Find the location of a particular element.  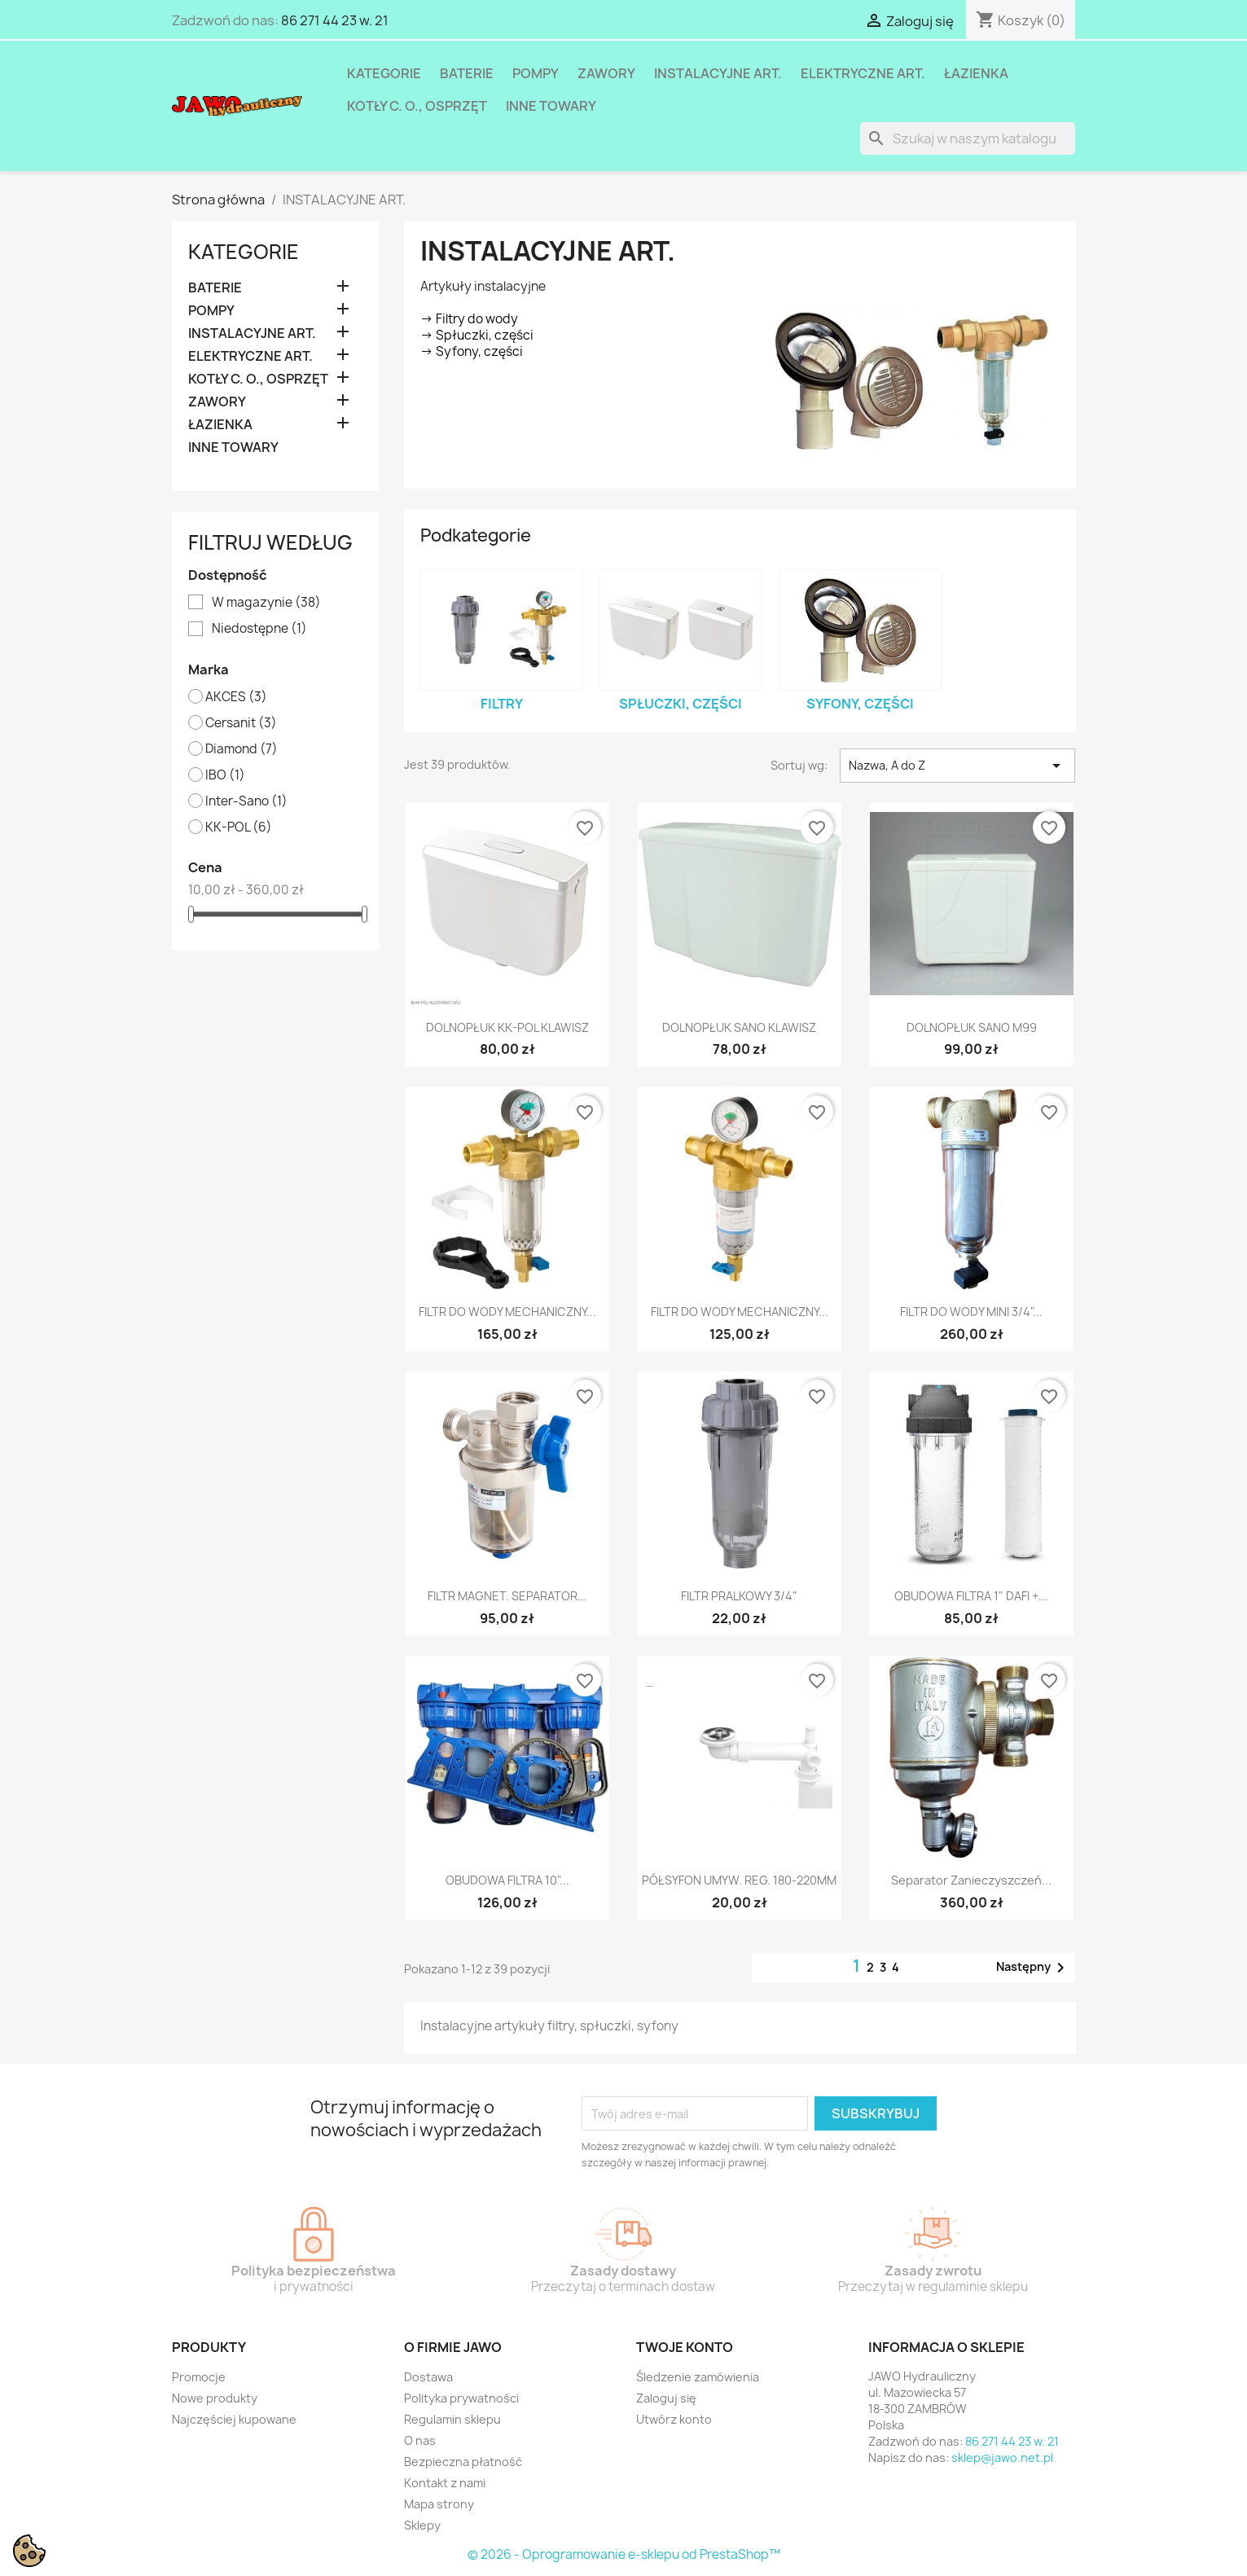

KK-POL is located at coordinates (238, 827).